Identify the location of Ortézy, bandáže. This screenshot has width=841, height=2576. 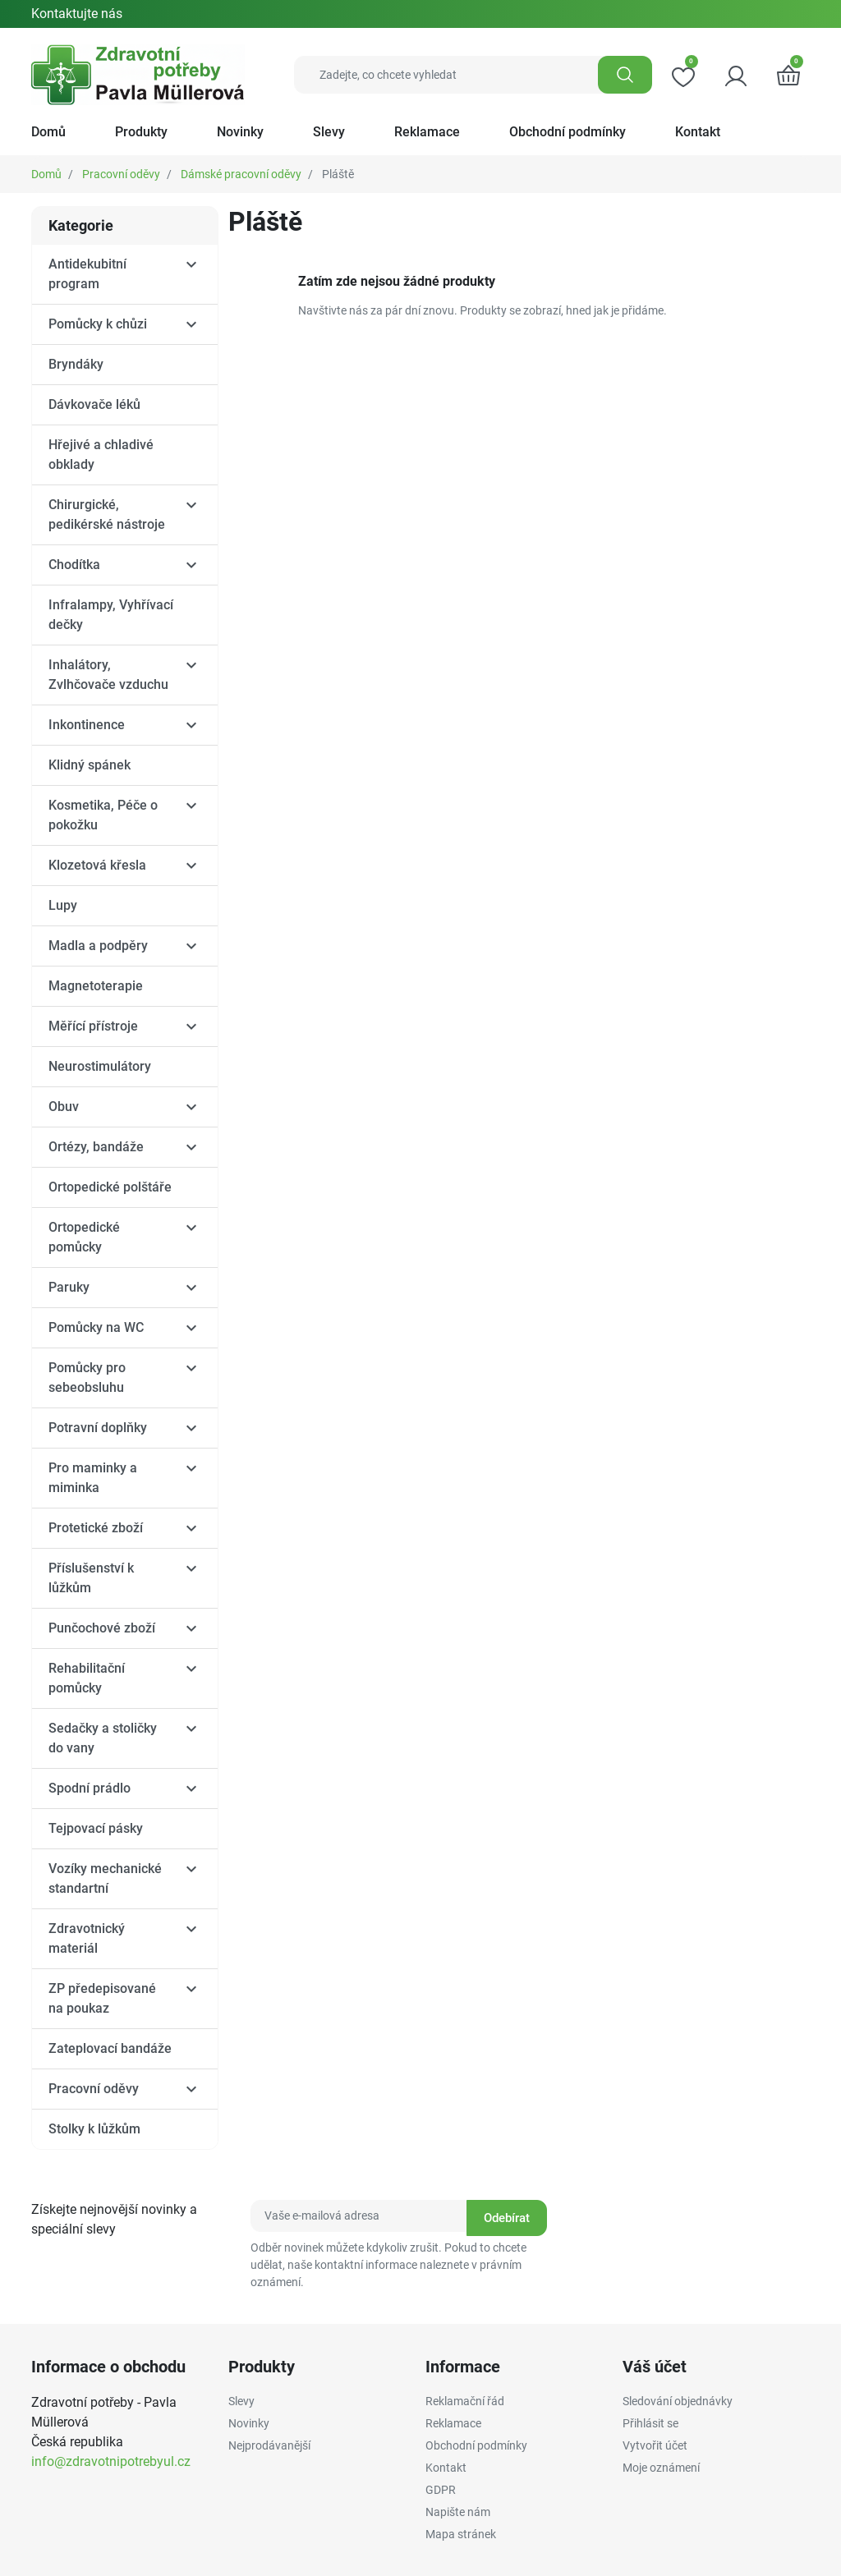
(96, 1147).